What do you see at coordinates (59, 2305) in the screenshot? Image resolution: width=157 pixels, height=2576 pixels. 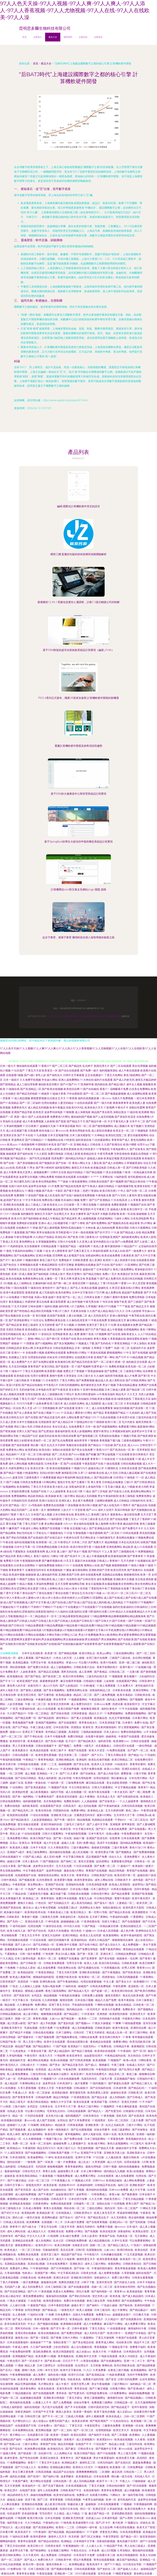 I see `日本午夜影院美媚` at bounding box center [59, 2305].